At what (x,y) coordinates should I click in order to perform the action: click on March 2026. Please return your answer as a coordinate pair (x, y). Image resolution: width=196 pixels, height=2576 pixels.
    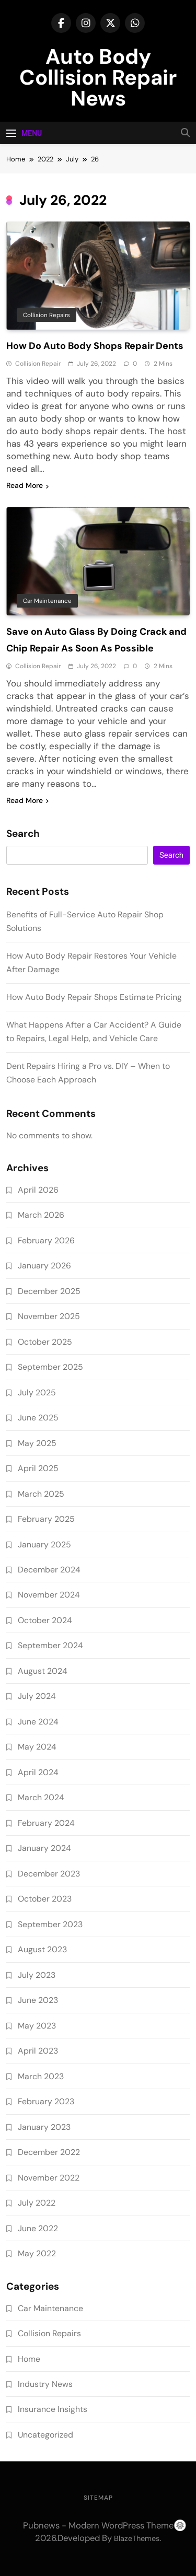
    Looking at the image, I should click on (41, 1214).